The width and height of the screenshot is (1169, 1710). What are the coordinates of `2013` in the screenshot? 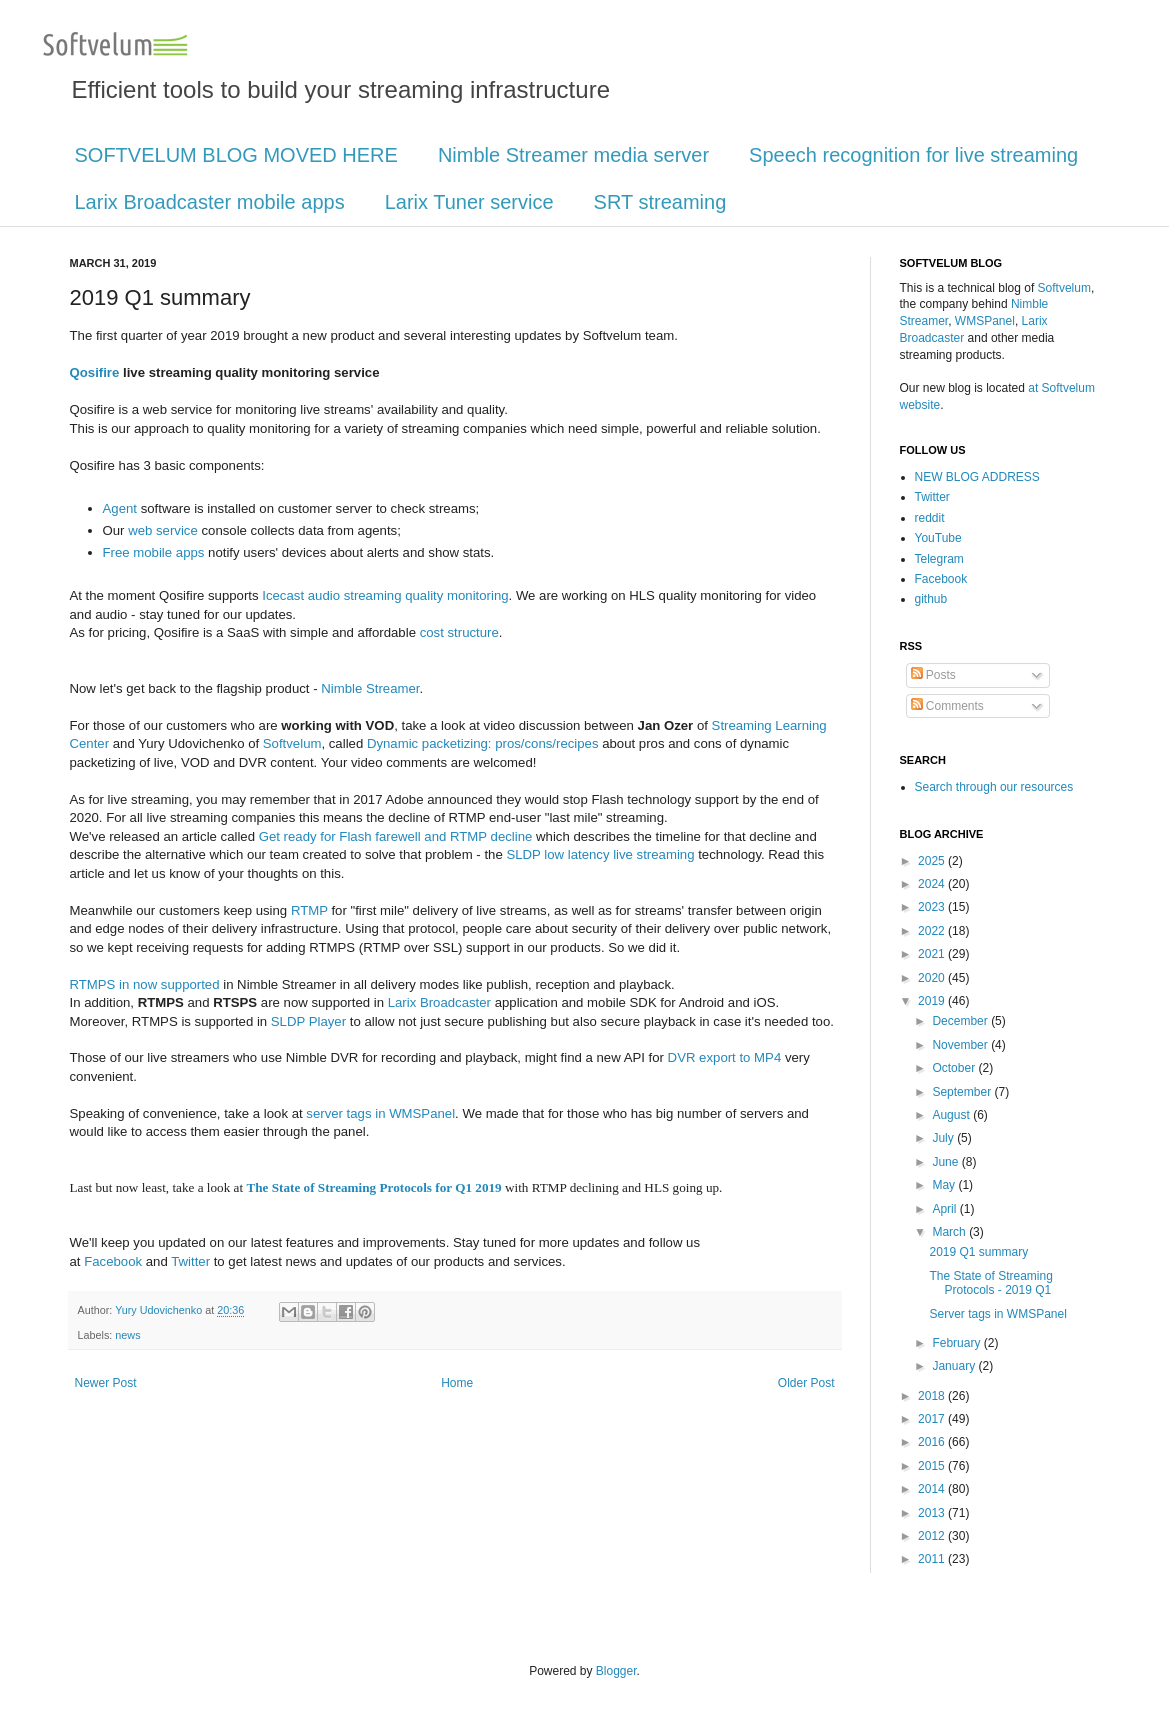 It's located at (933, 1513).